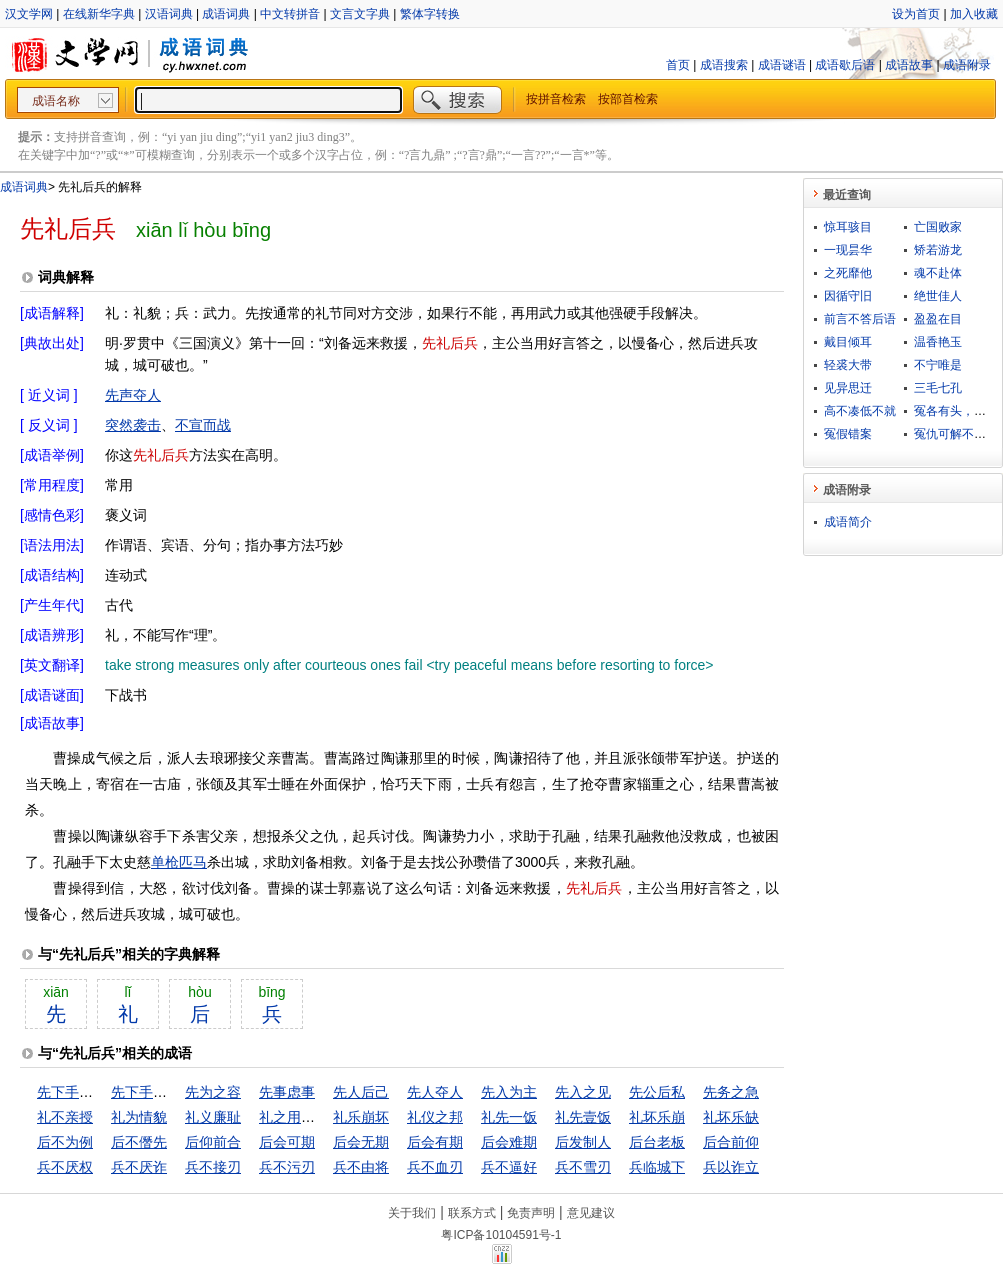 This screenshot has height=1267, width=1003. Describe the element at coordinates (179, 862) in the screenshot. I see `单枪匹马` at that location.